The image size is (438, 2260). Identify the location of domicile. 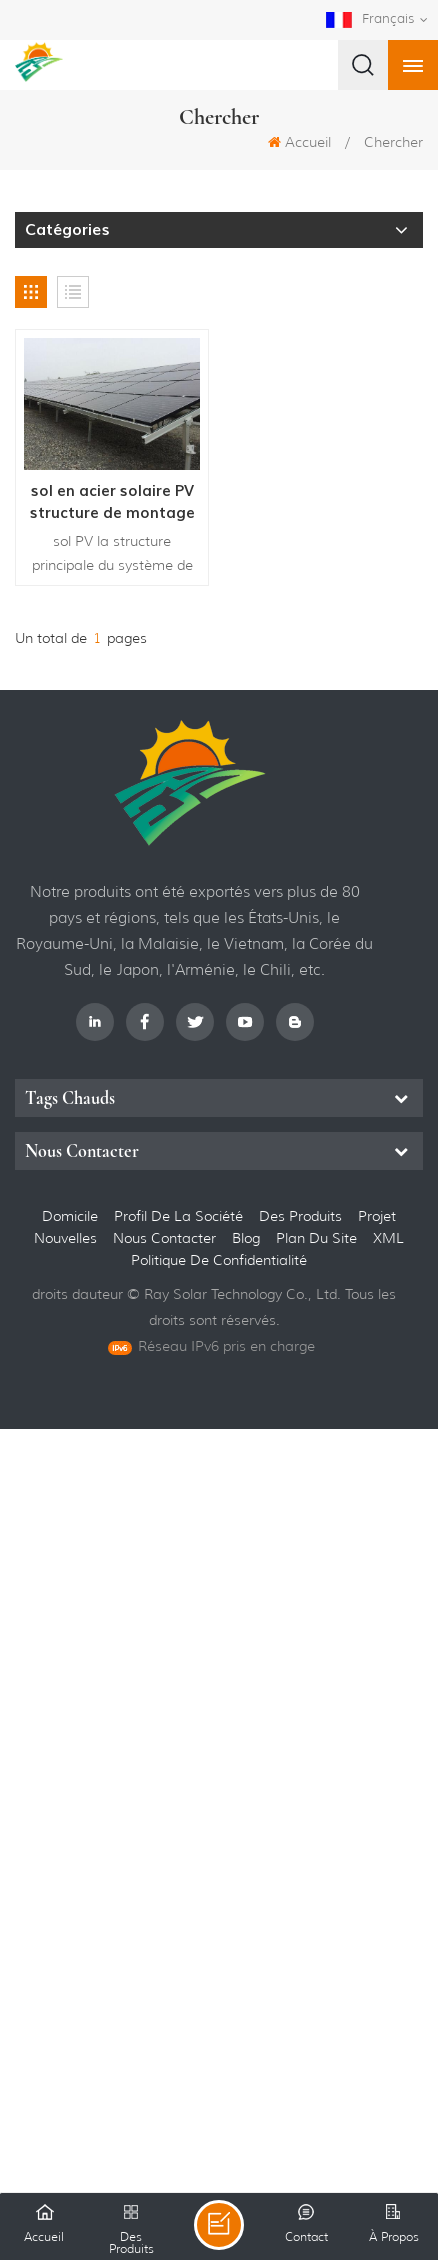
(70, 1216).